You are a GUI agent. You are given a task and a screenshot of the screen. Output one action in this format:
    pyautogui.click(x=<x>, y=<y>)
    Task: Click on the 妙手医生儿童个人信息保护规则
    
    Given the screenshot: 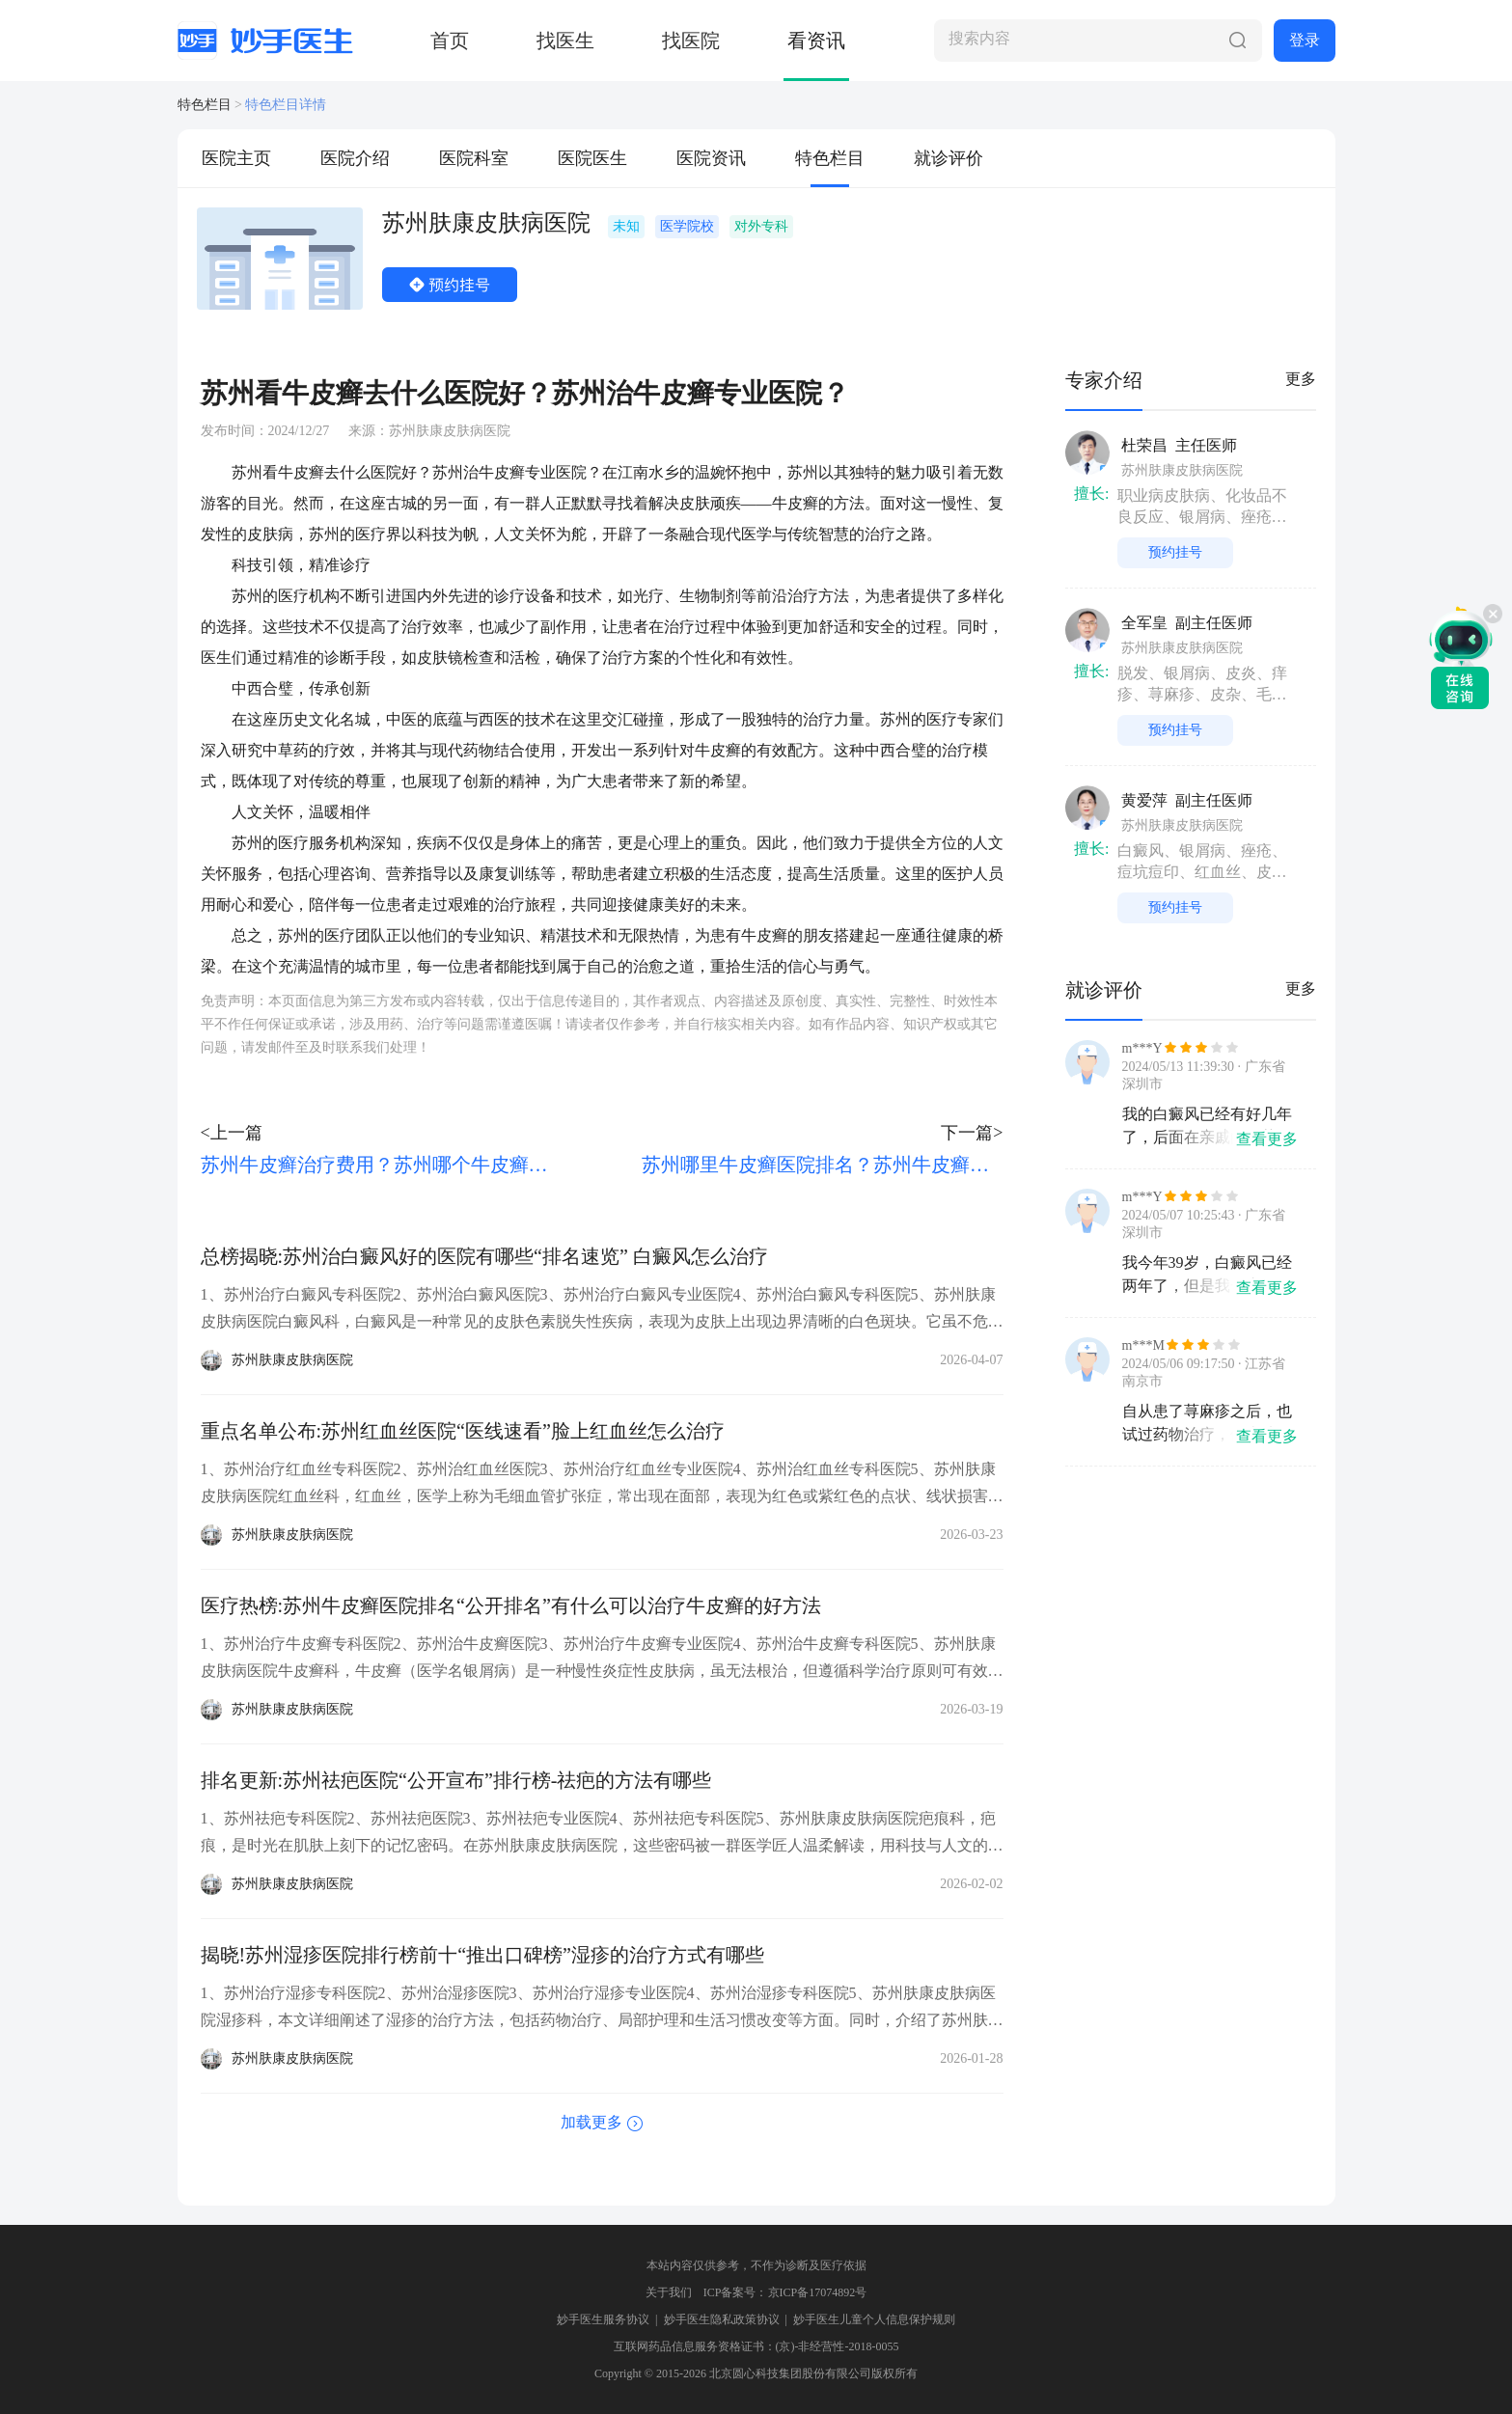 What is the action you would take?
    pyautogui.click(x=874, y=2319)
    